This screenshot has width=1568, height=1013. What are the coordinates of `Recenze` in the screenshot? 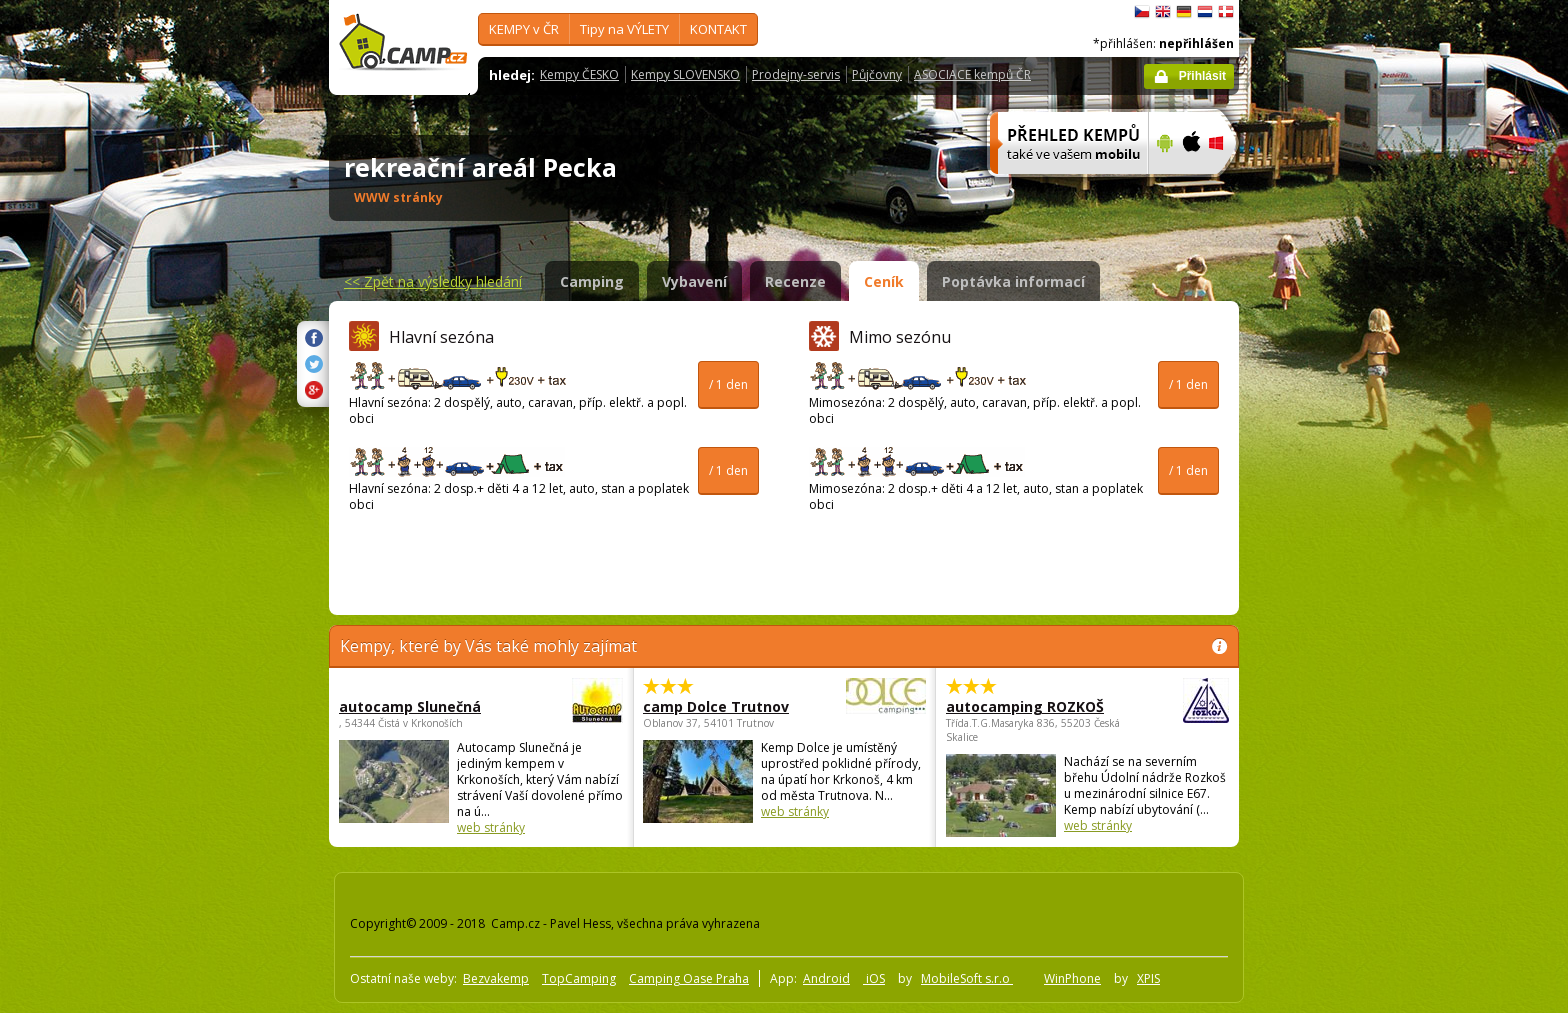 It's located at (795, 281).